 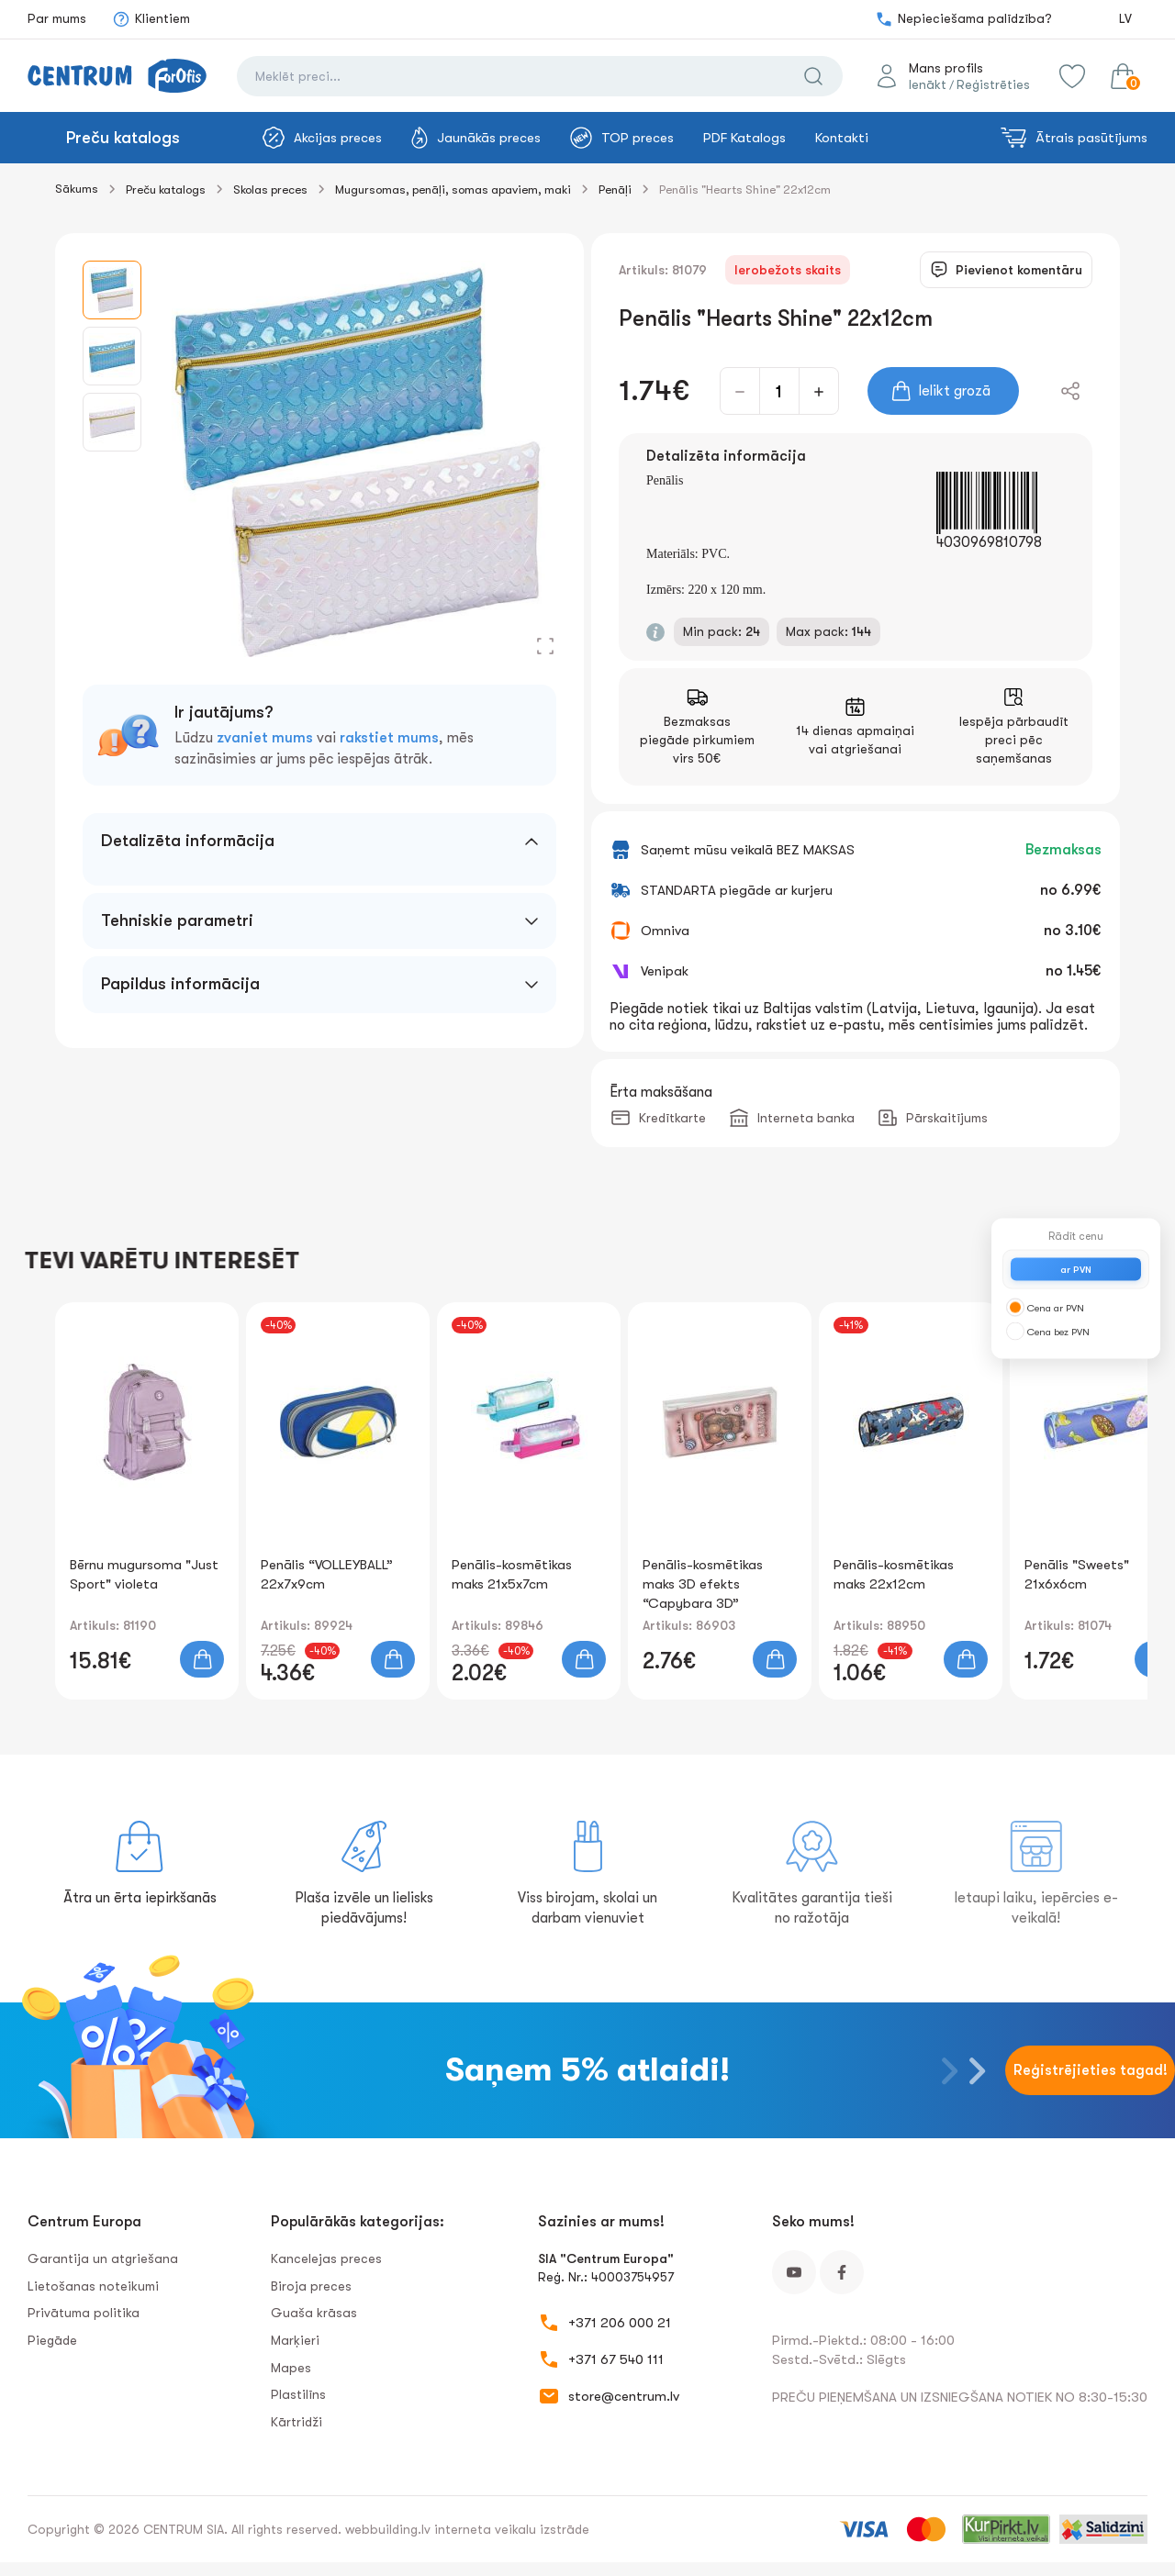 I want to click on Privātuma politika, so click(x=84, y=2312).